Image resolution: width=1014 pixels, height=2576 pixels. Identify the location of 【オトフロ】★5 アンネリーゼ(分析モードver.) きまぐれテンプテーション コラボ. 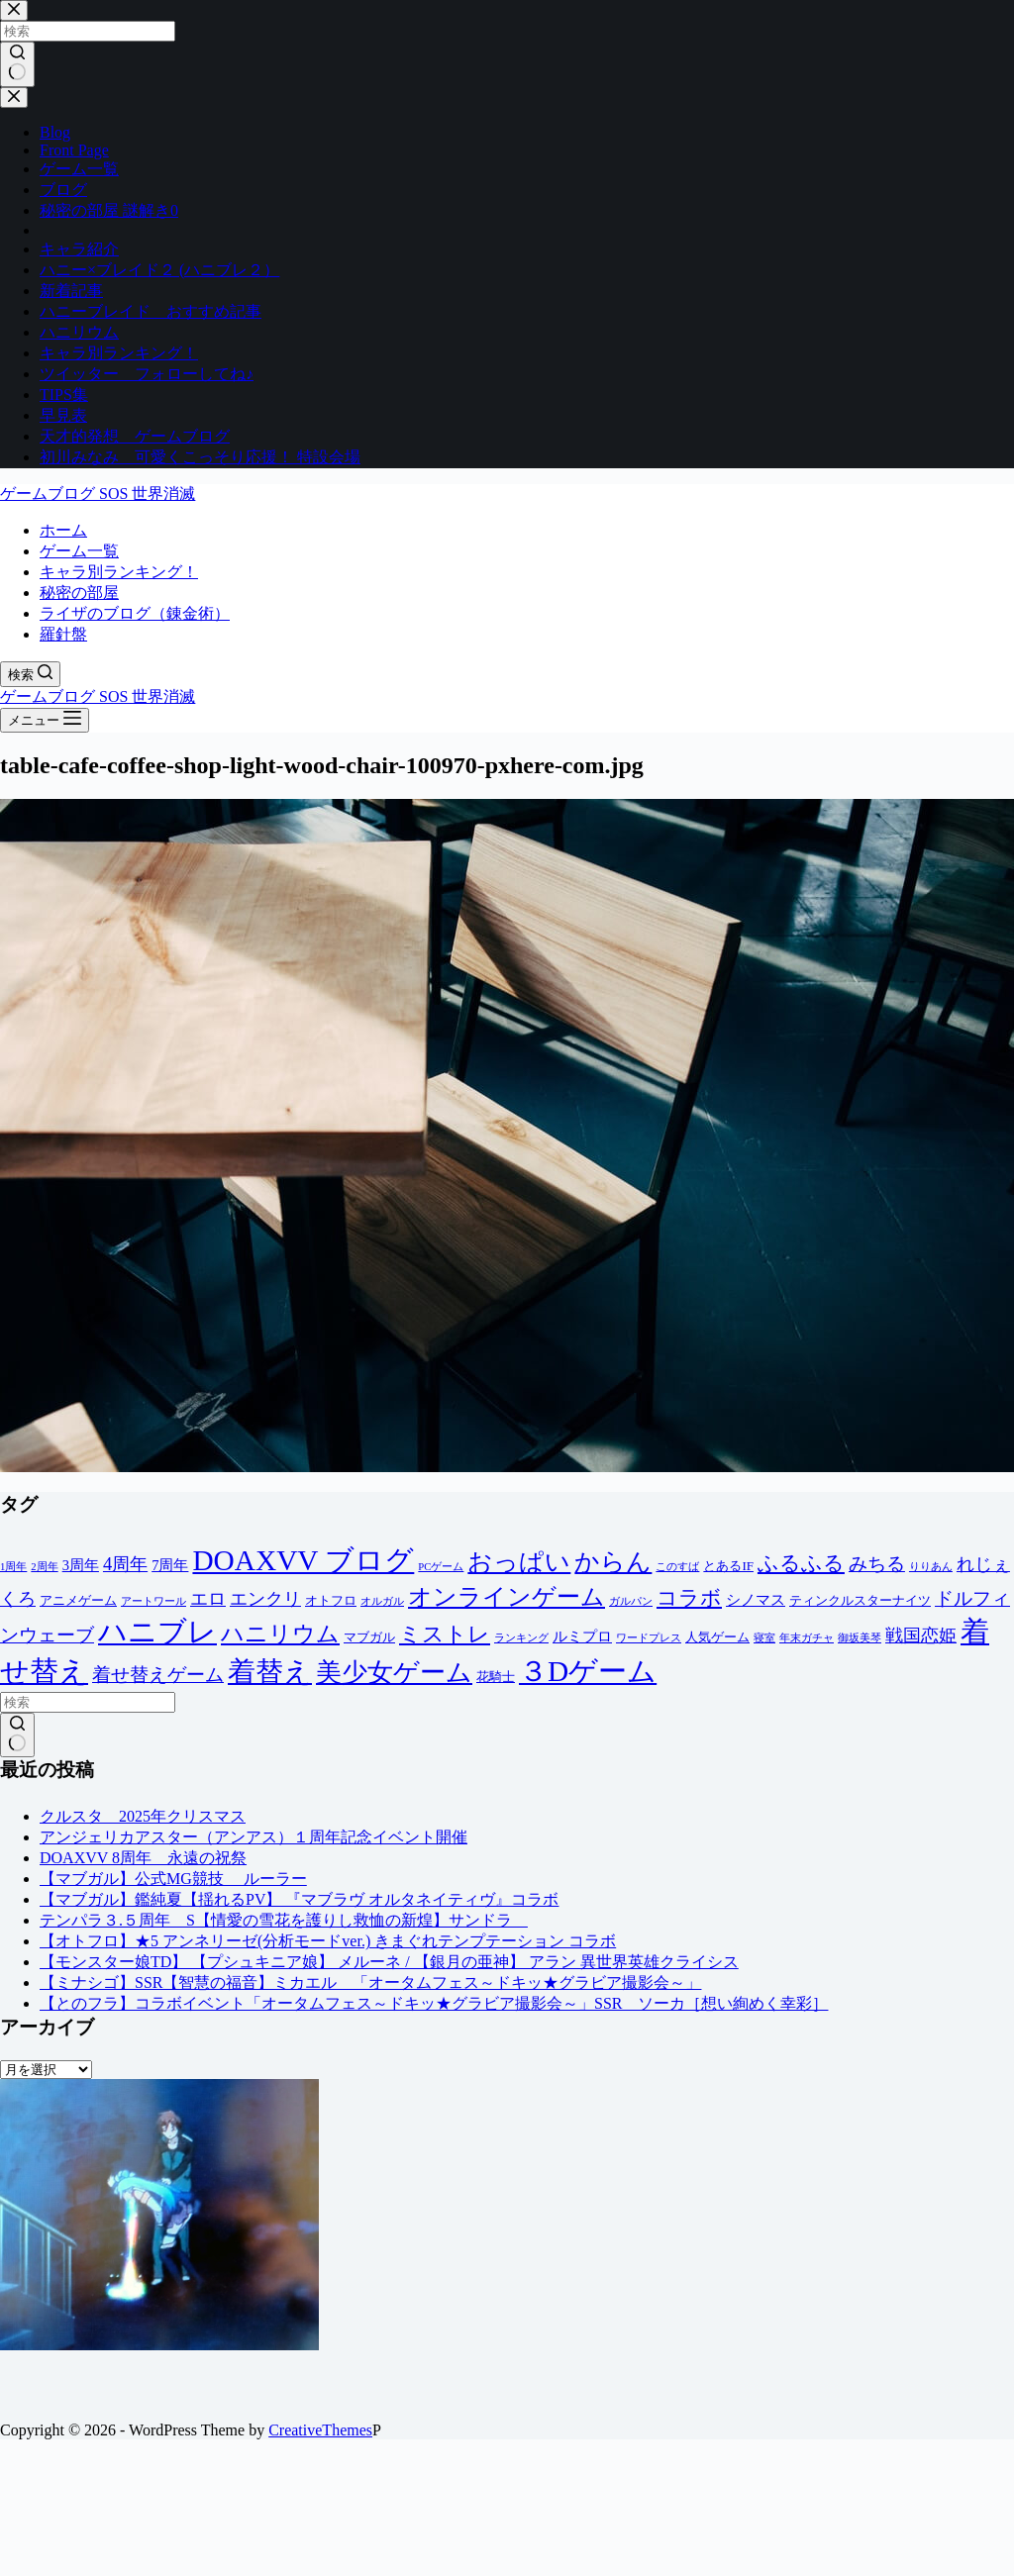
(328, 1940).